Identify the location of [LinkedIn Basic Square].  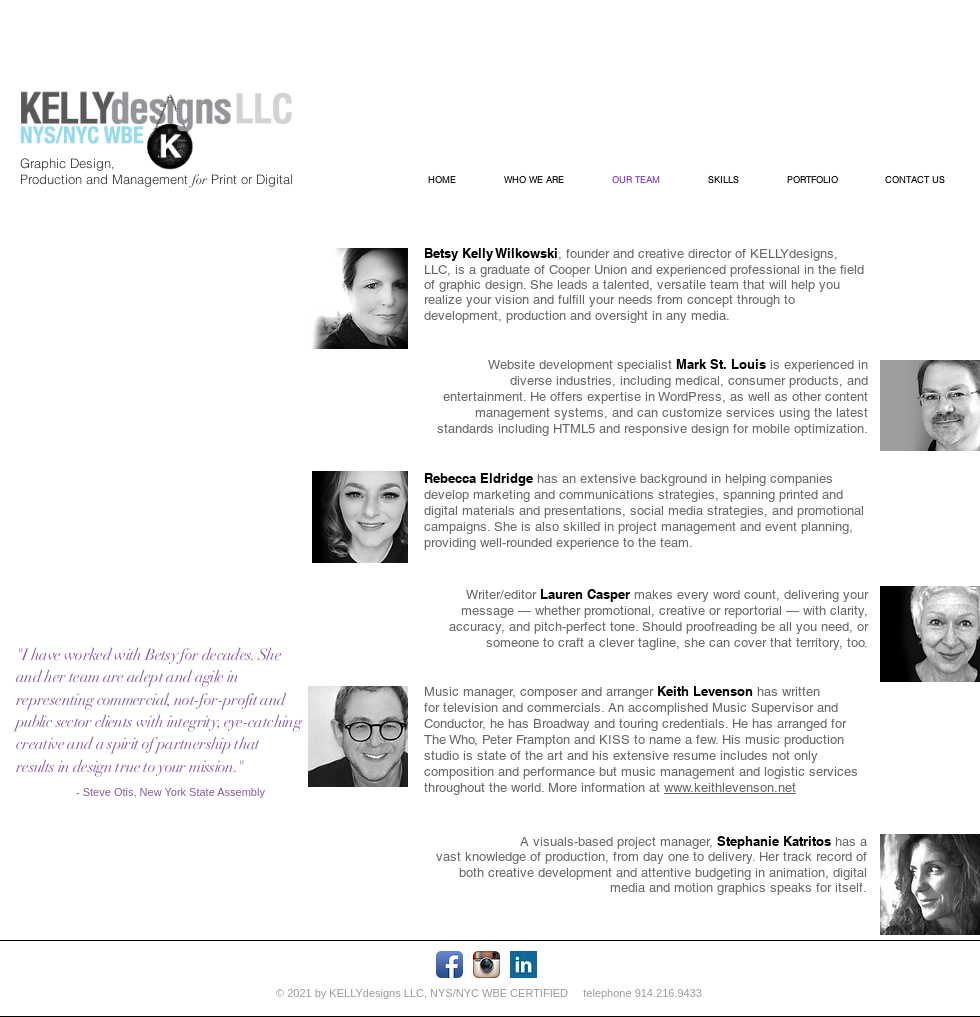
(523, 964).